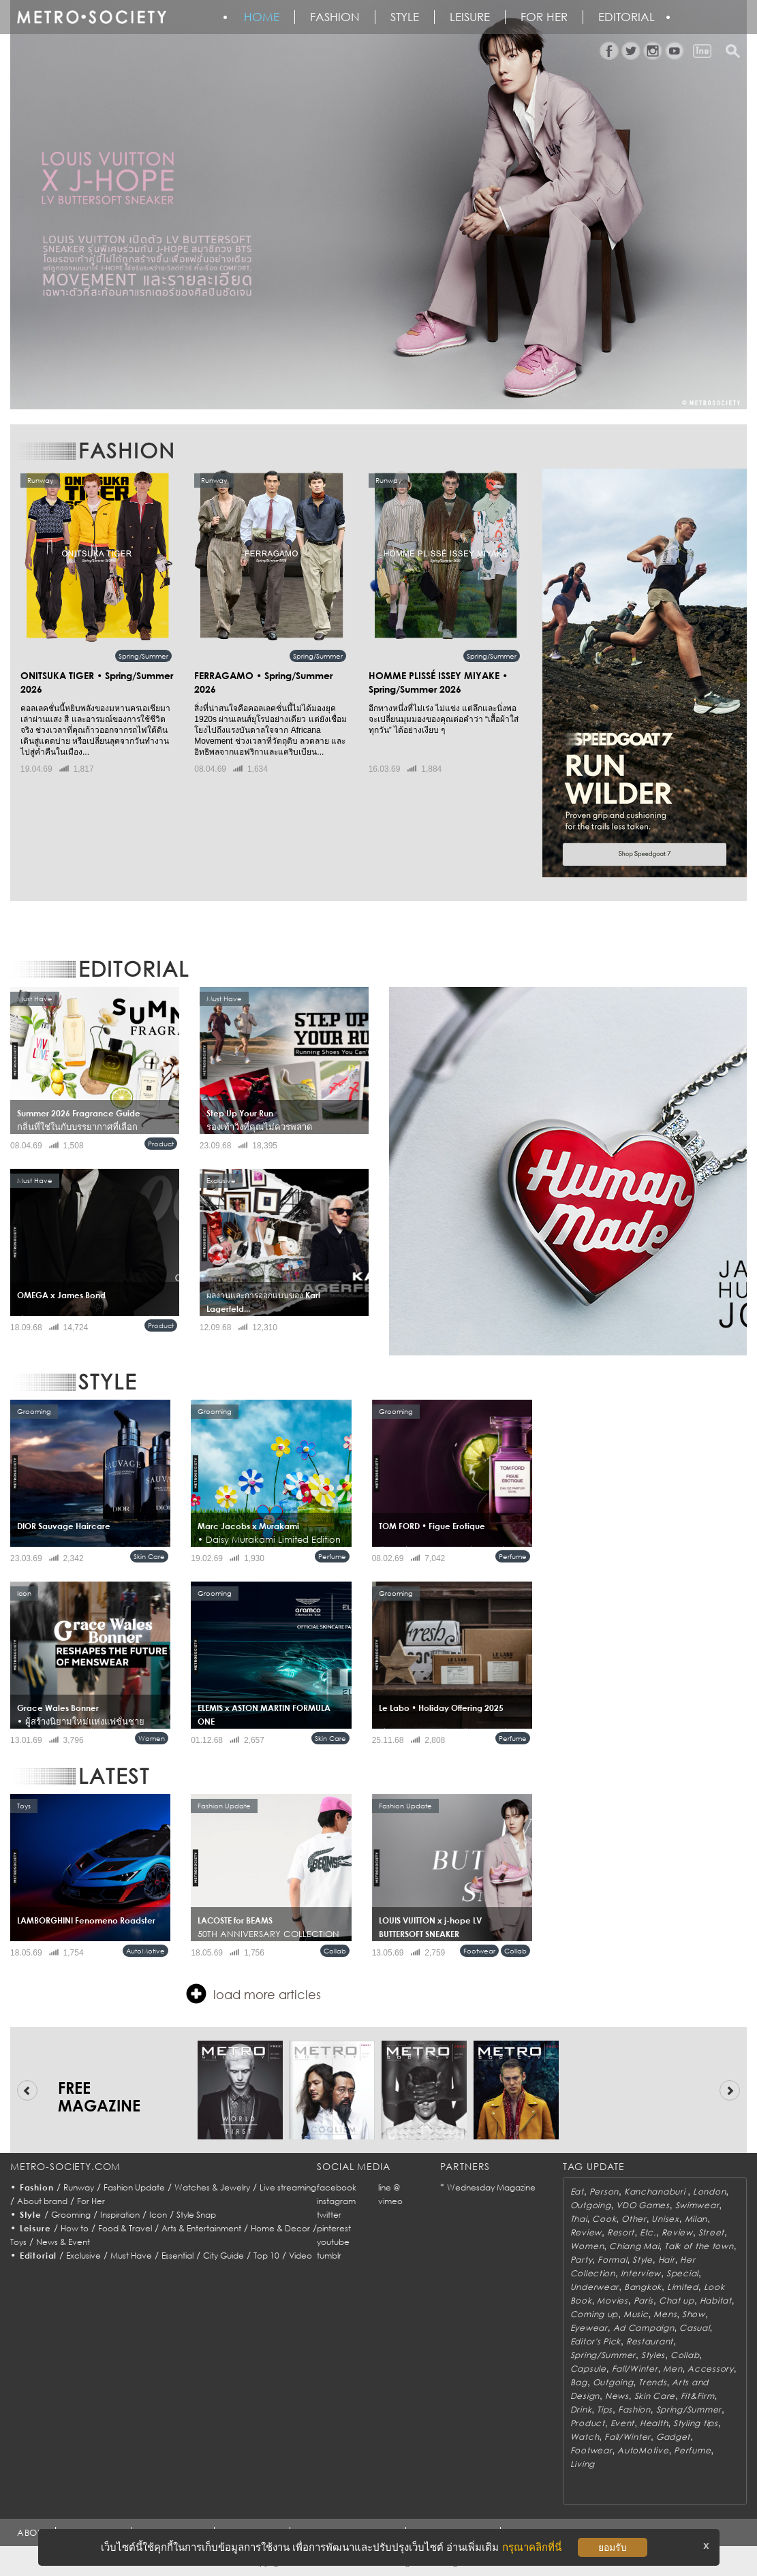 This screenshot has height=2576, width=757. Describe the element at coordinates (676, 2300) in the screenshot. I see `Chat up` at that location.